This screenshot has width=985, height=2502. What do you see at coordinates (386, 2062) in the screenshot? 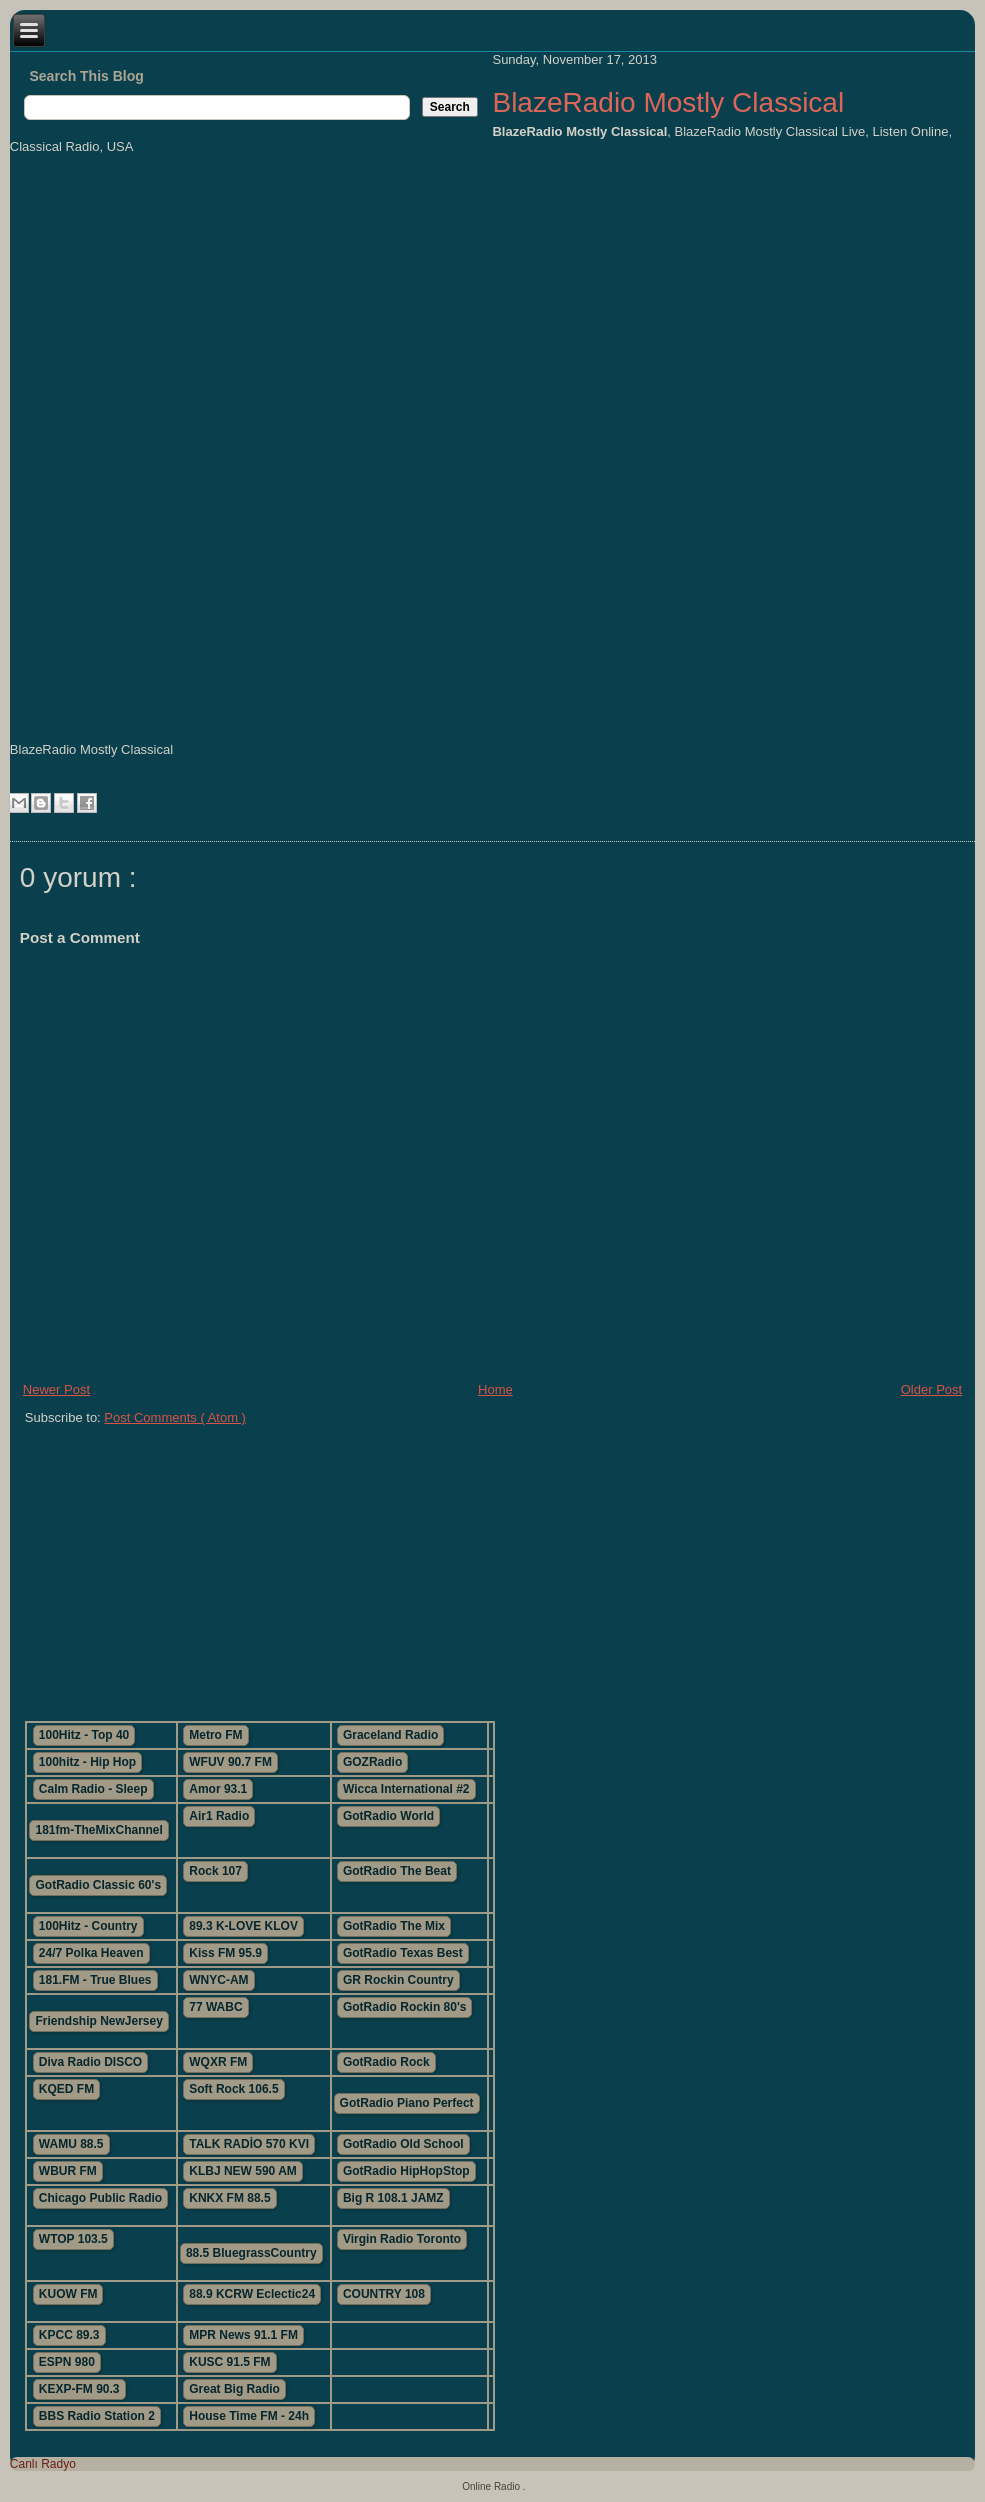
I see `GotRadio Rock` at bounding box center [386, 2062].